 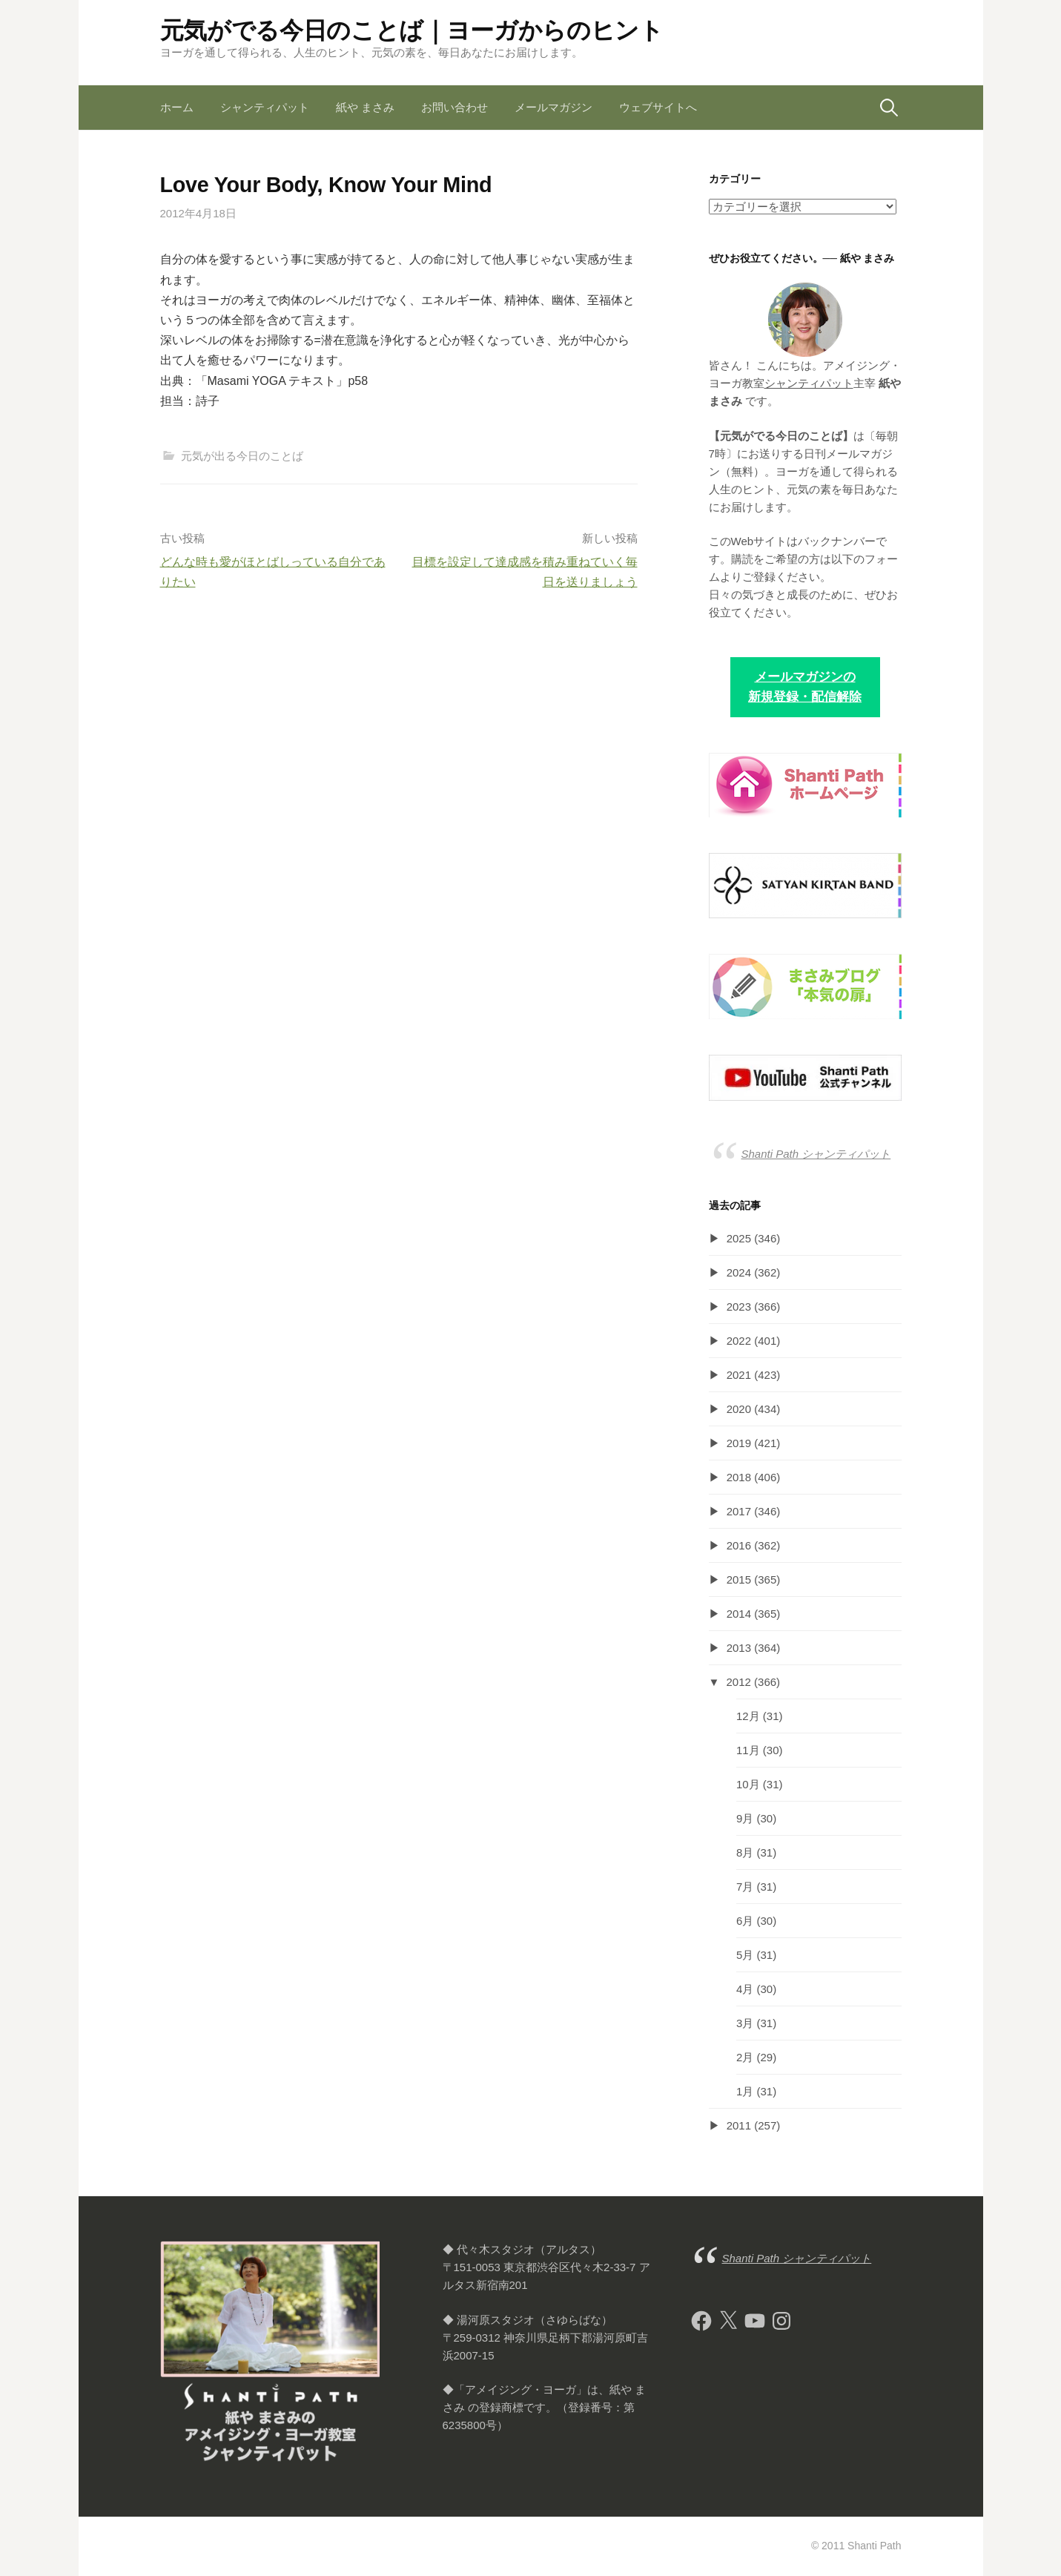 What do you see at coordinates (744, 2091) in the screenshot?
I see `1月` at bounding box center [744, 2091].